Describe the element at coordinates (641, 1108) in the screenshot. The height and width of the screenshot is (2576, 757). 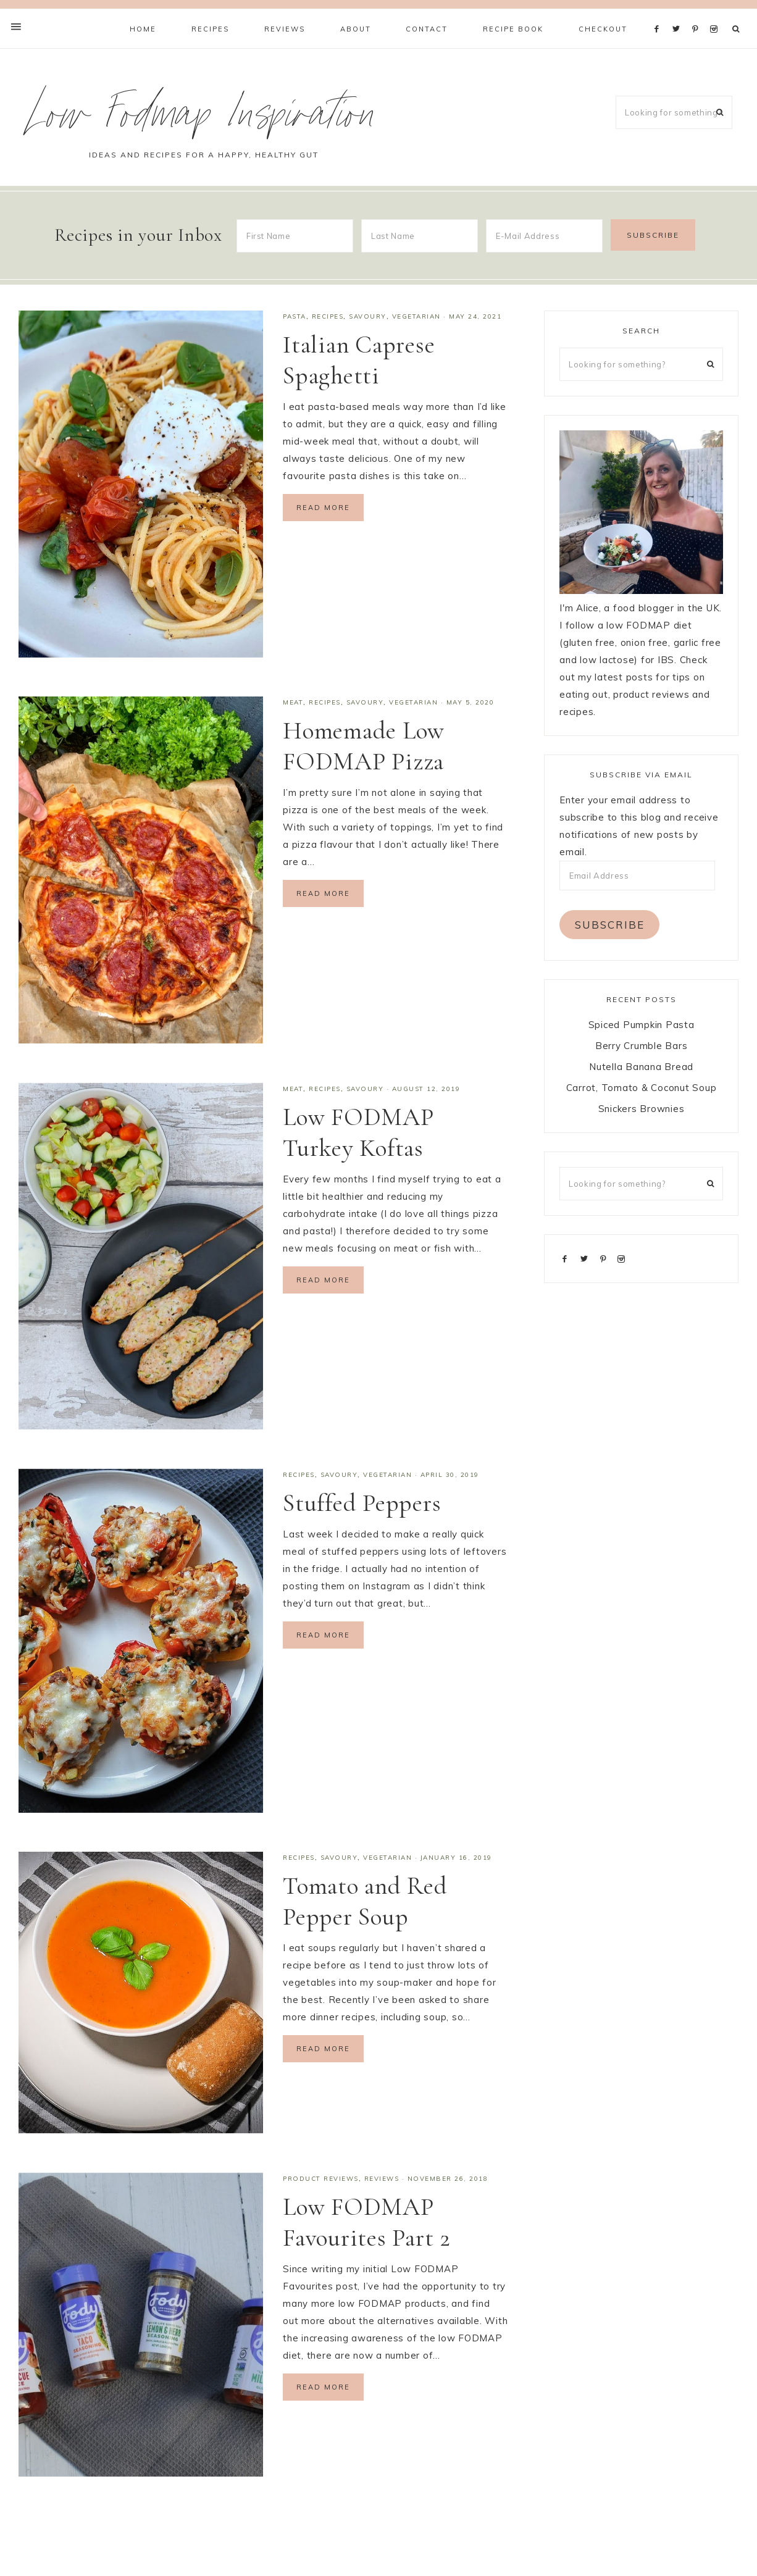
I see `Snickers Brownies` at that location.